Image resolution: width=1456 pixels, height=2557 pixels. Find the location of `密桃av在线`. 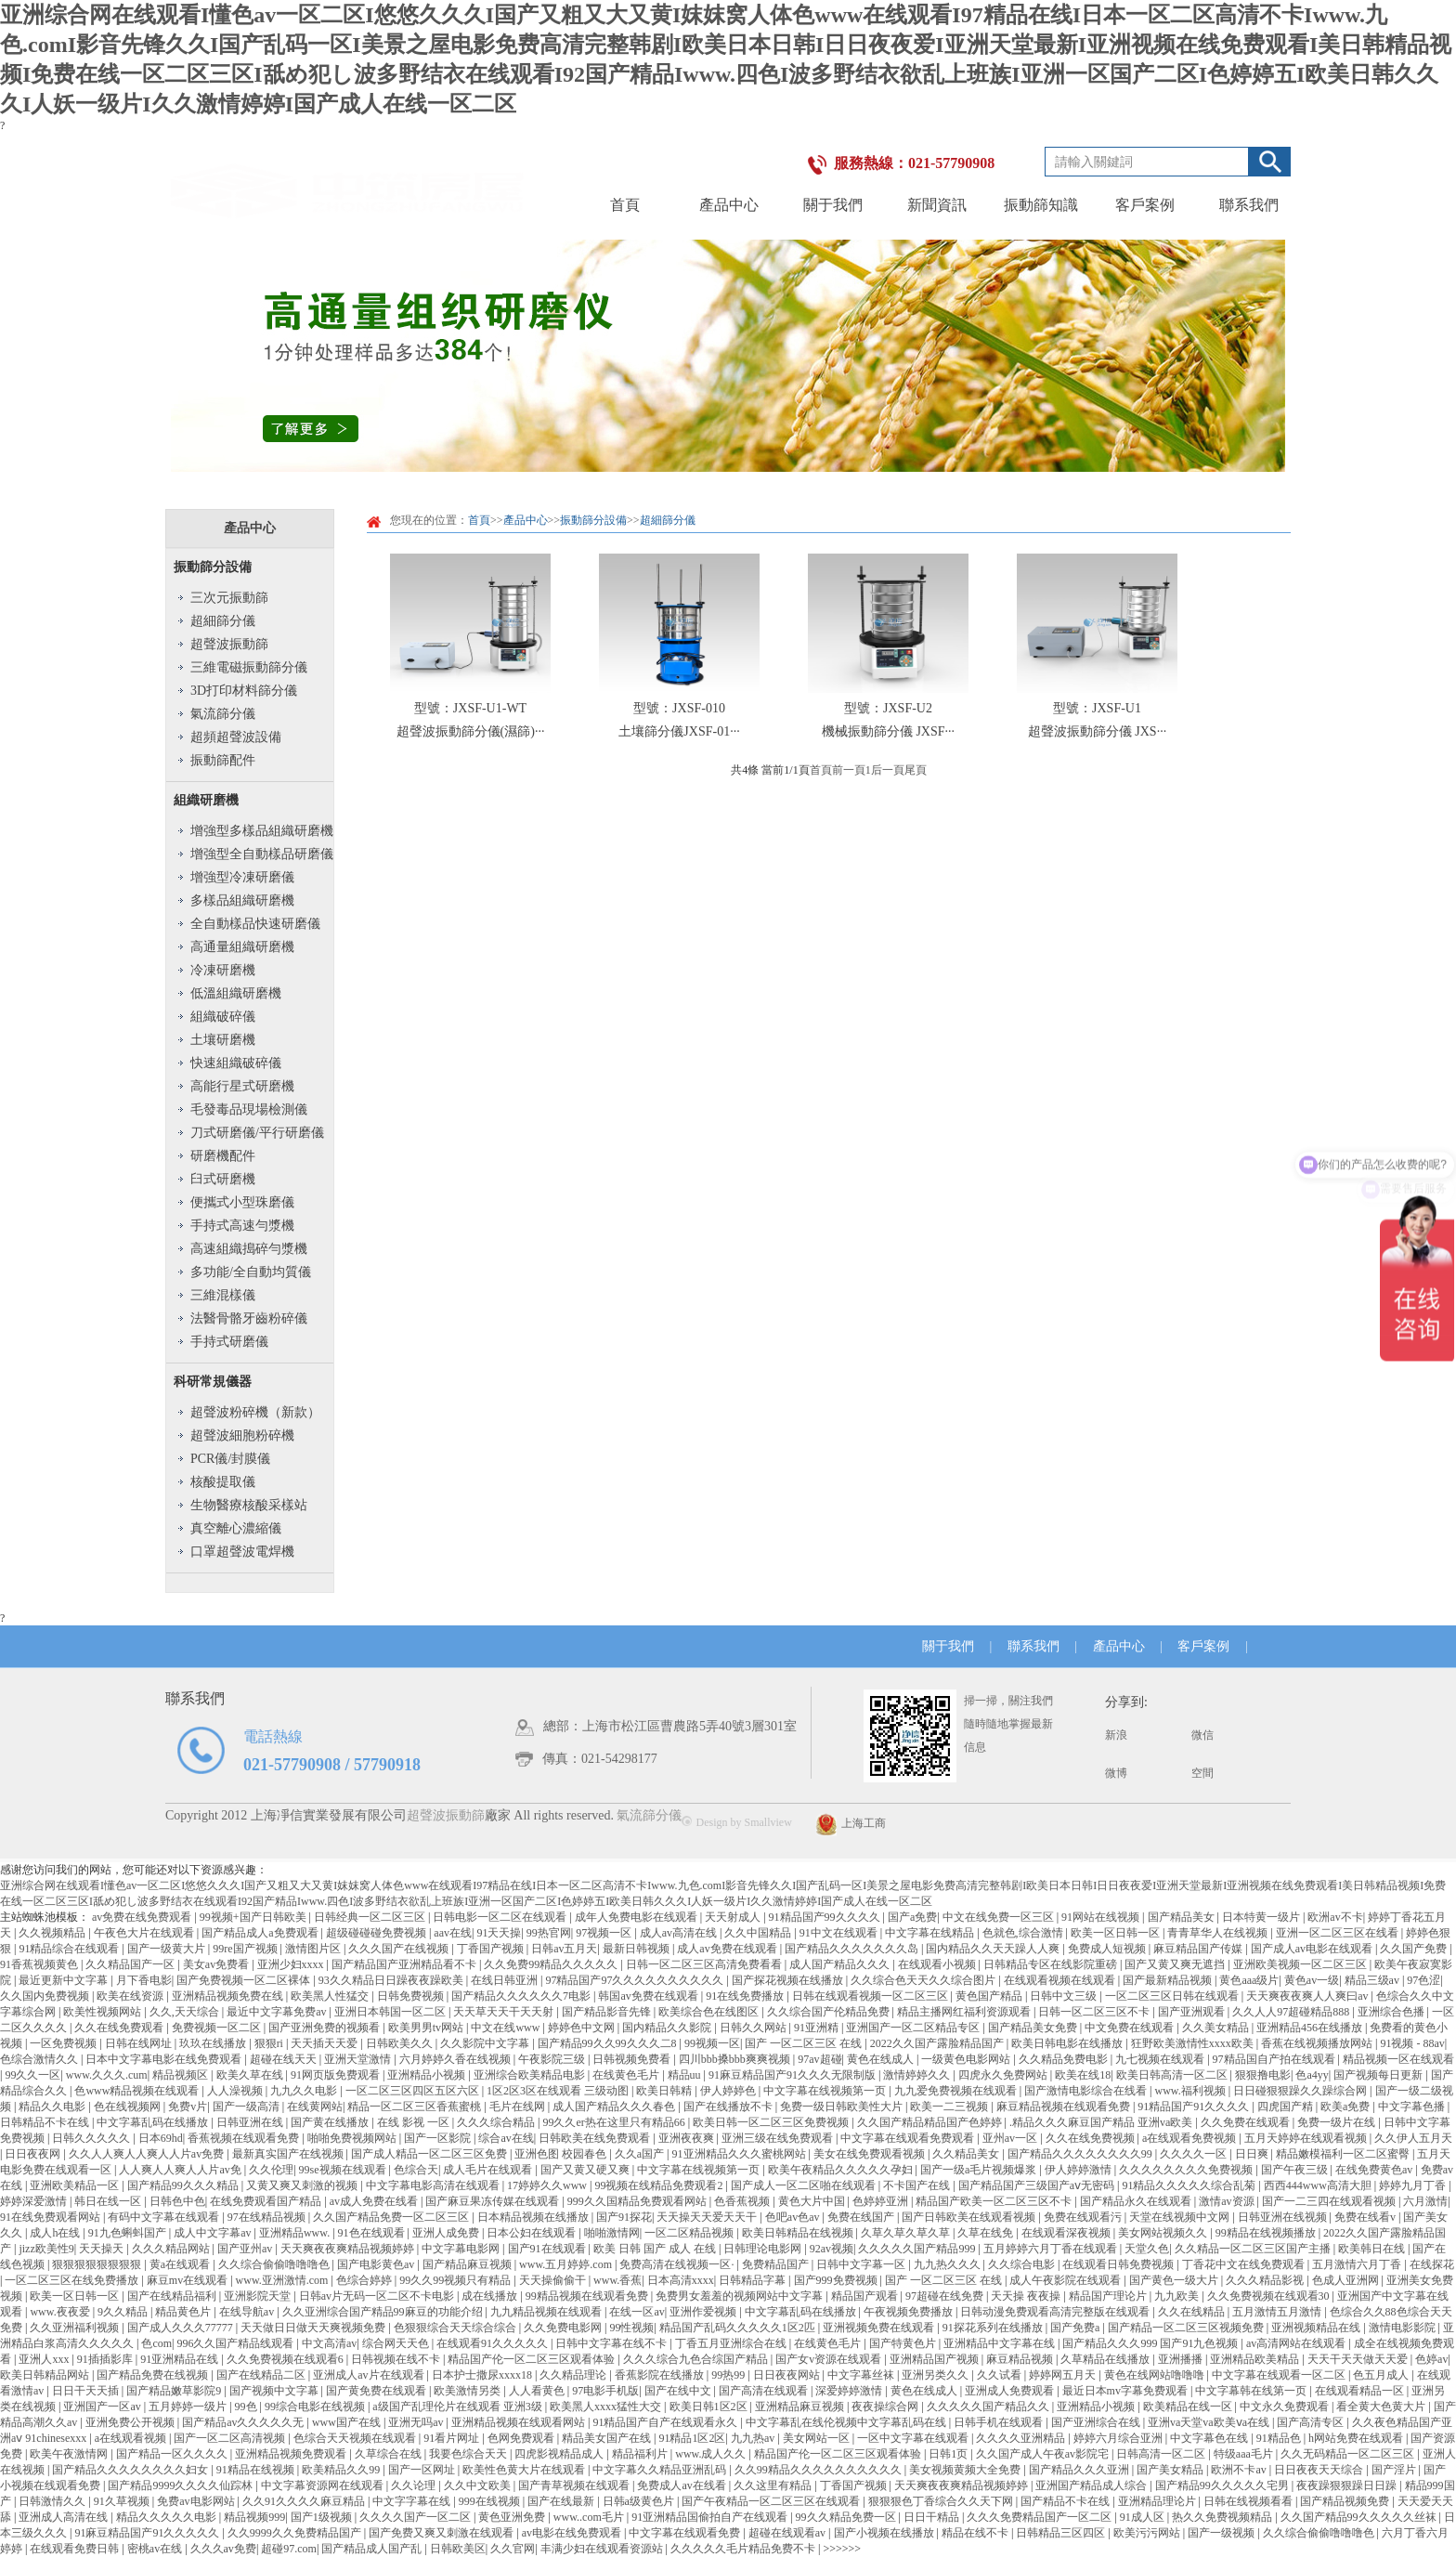

密桃av在线 is located at coordinates (156, 2548).